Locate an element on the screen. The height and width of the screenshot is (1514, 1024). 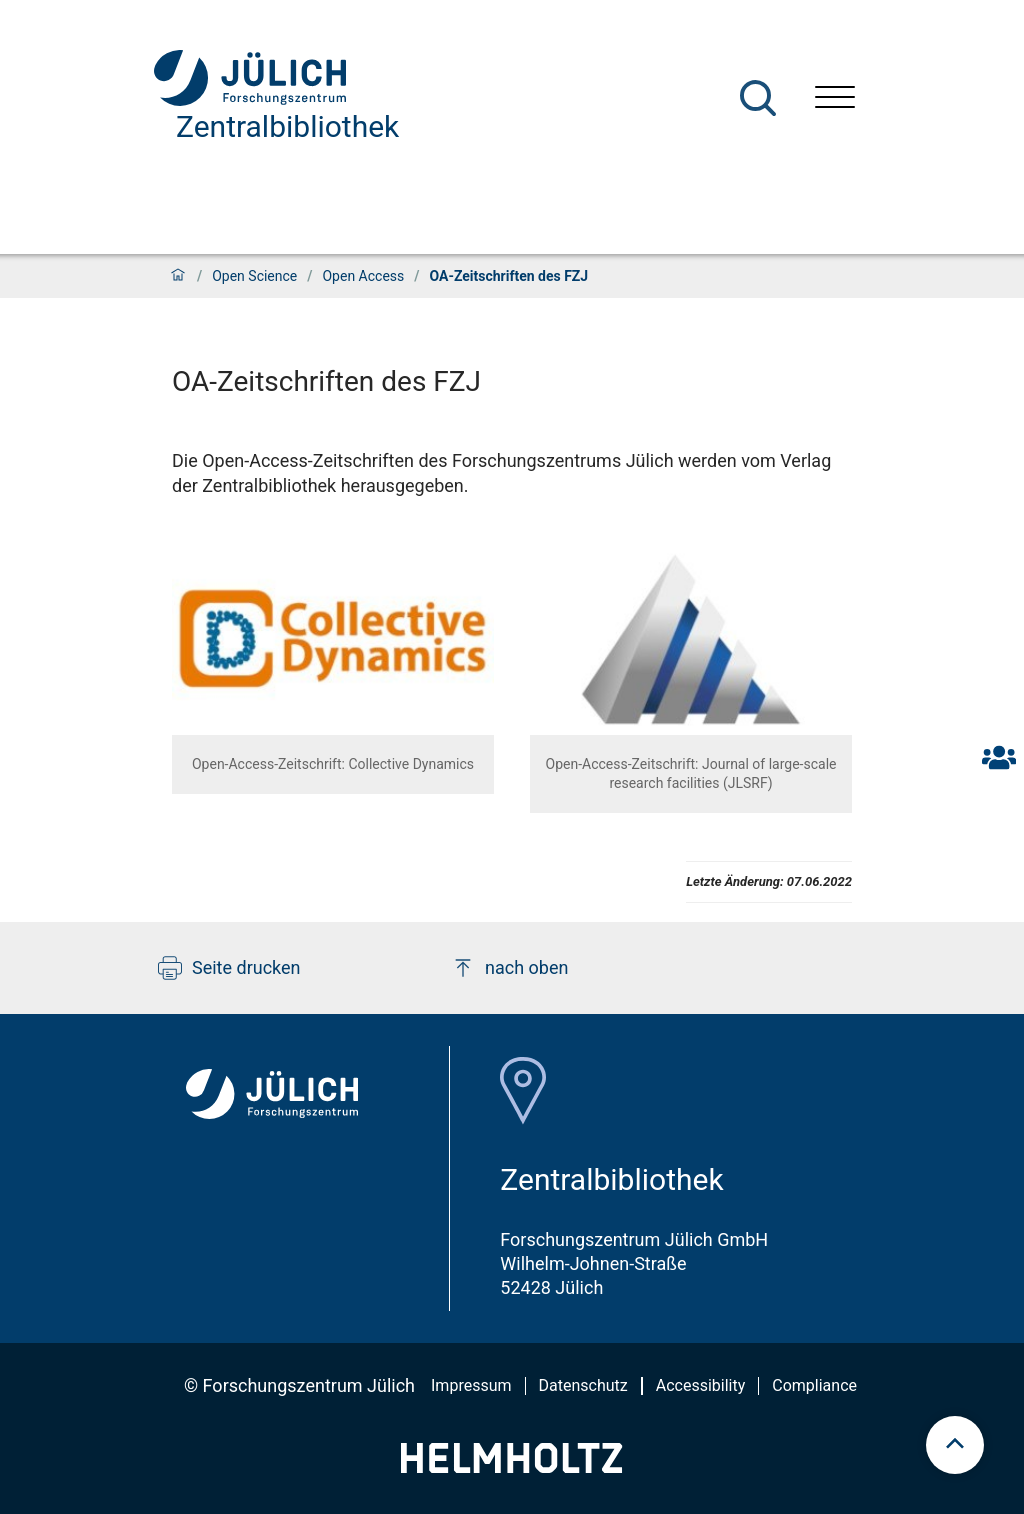
Impressum is located at coordinates (471, 1385).